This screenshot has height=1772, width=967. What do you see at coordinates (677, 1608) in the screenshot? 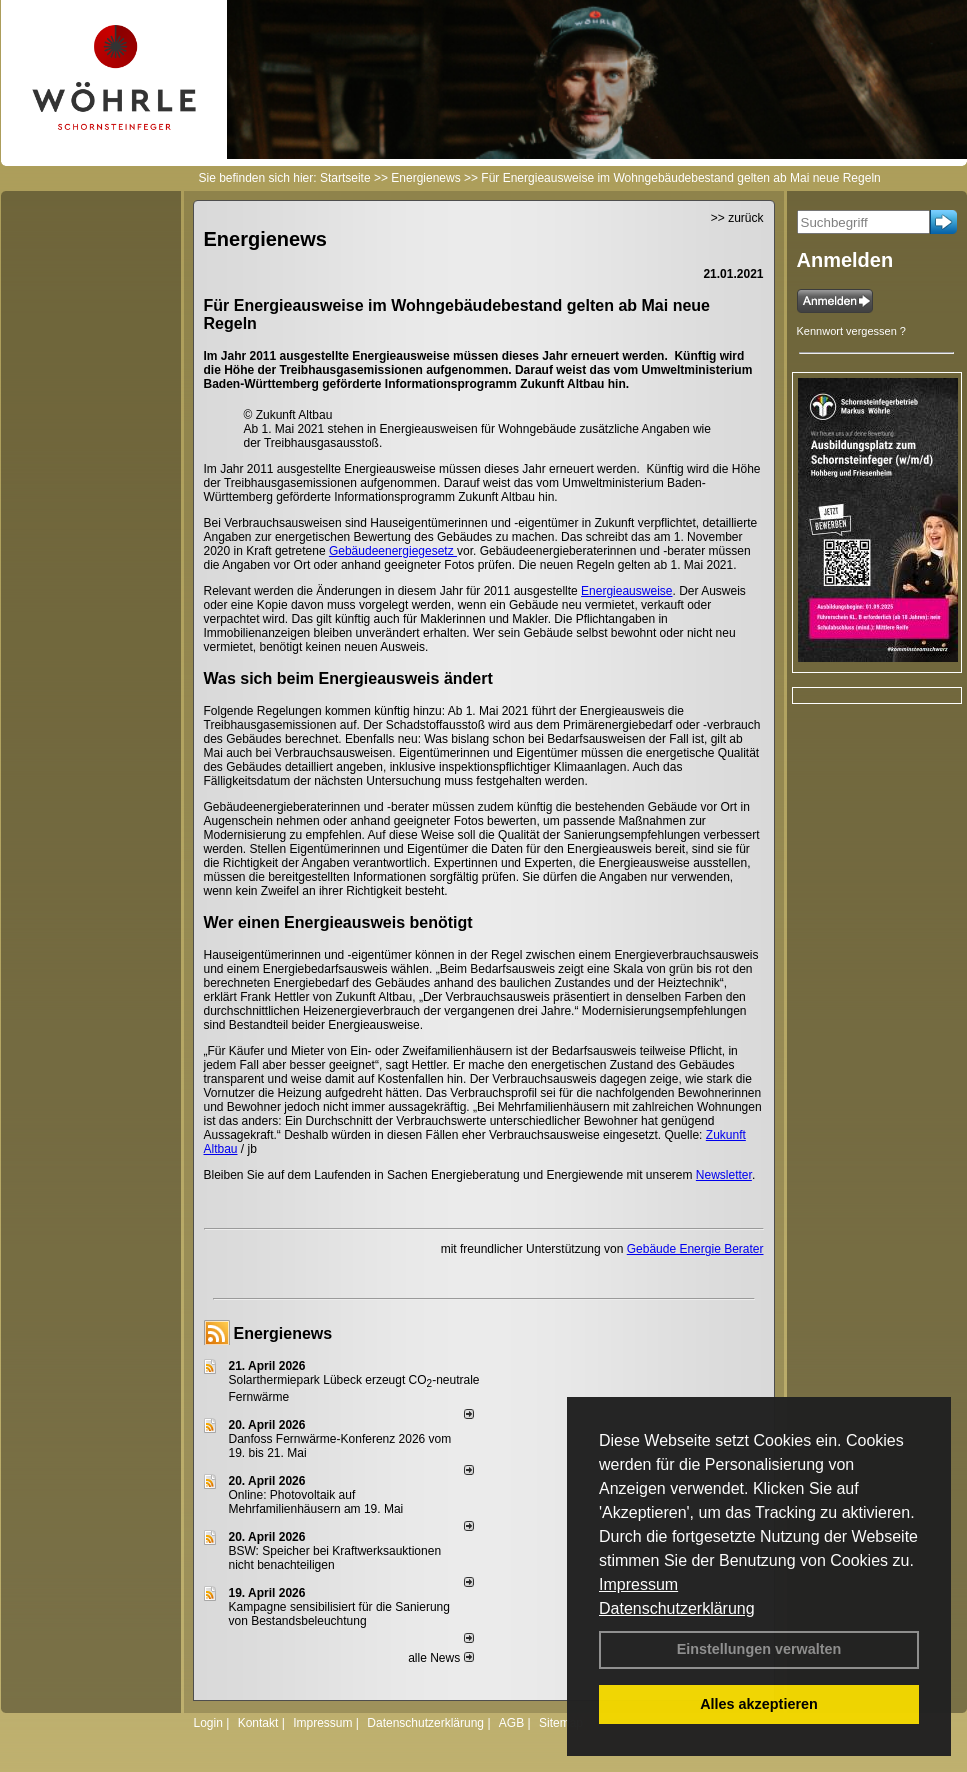
I see `Datenschutzerklärung` at bounding box center [677, 1608].